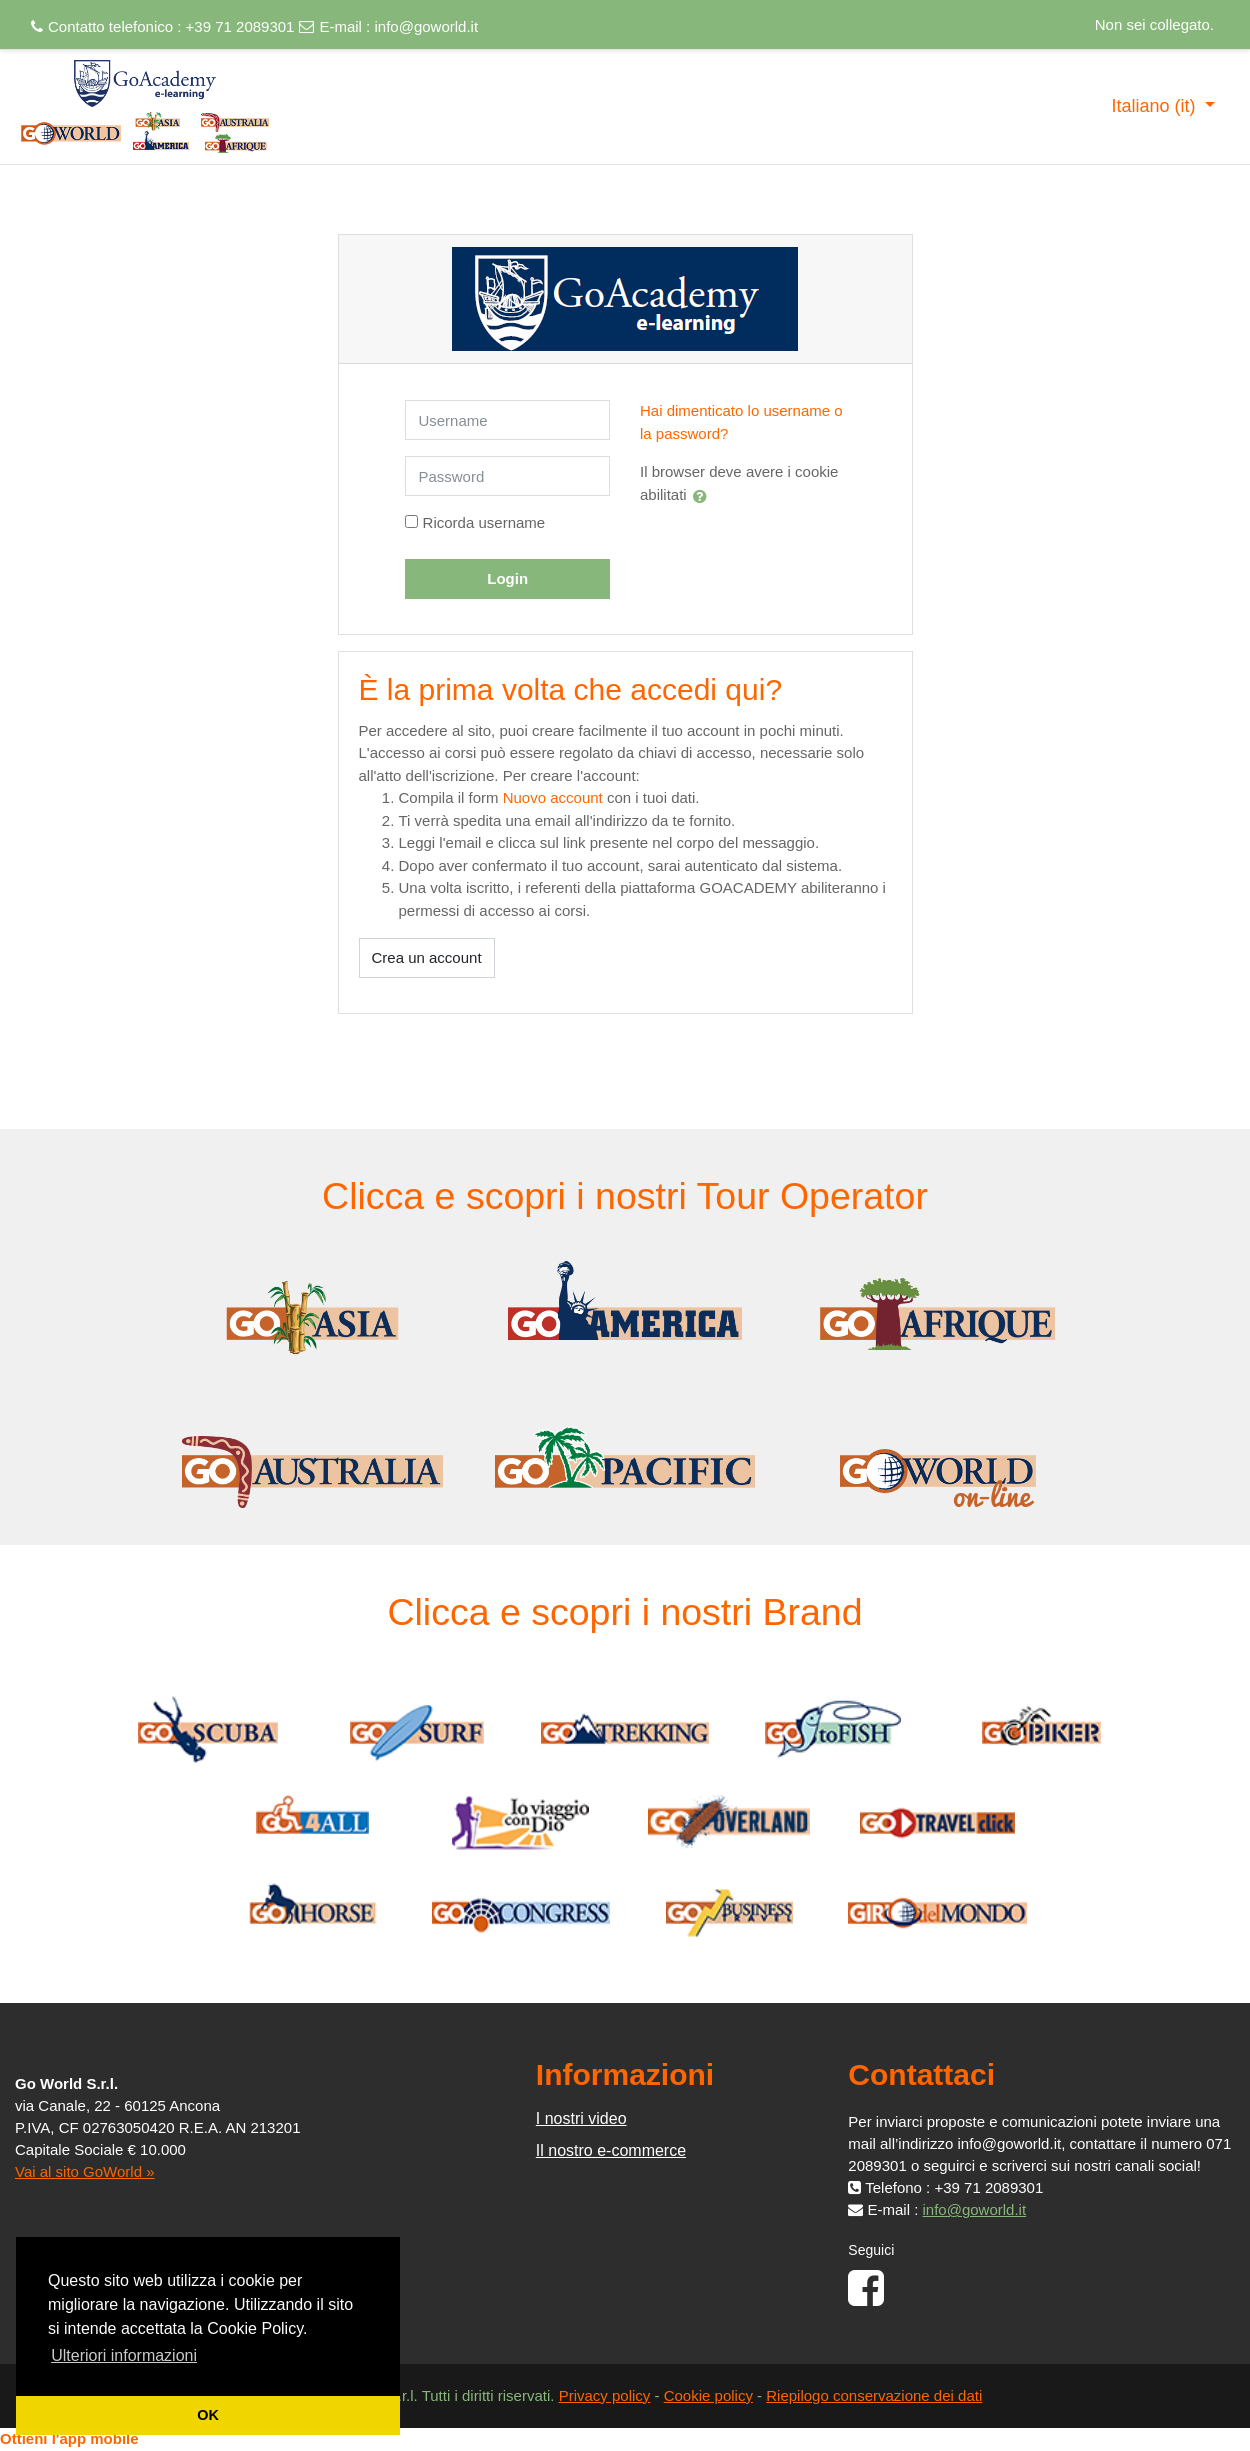  Describe the element at coordinates (874, 2395) in the screenshot. I see `Riepilogo conservazione dei dati` at that location.